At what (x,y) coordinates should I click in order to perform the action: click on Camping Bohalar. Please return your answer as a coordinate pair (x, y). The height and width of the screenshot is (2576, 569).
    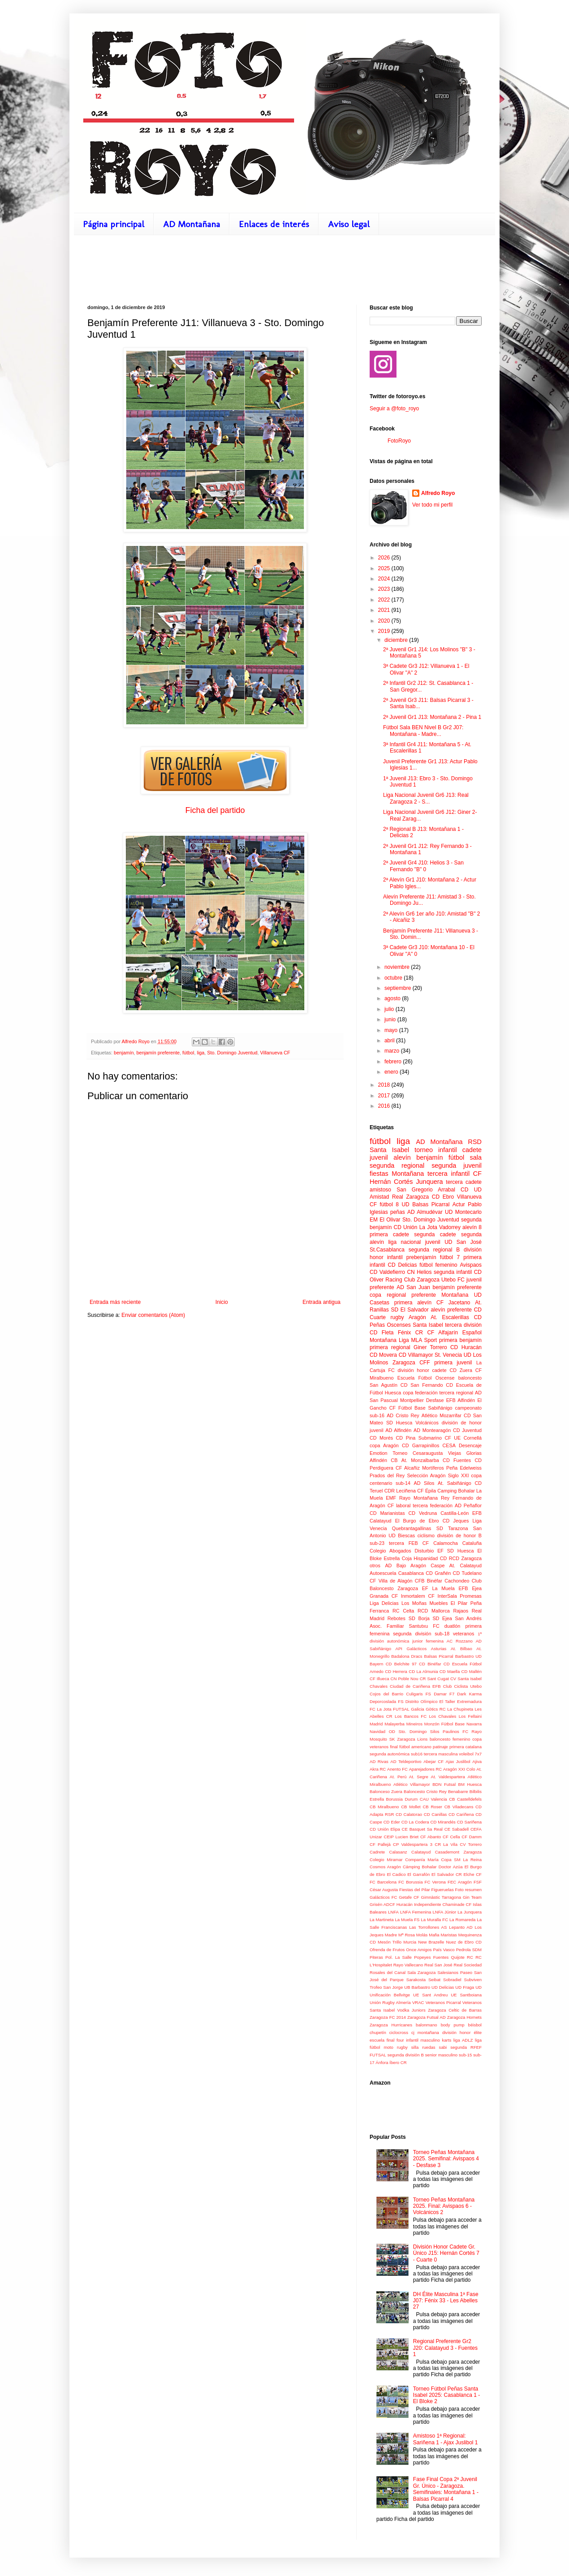
    Looking at the image, I should click on (456, 1490).